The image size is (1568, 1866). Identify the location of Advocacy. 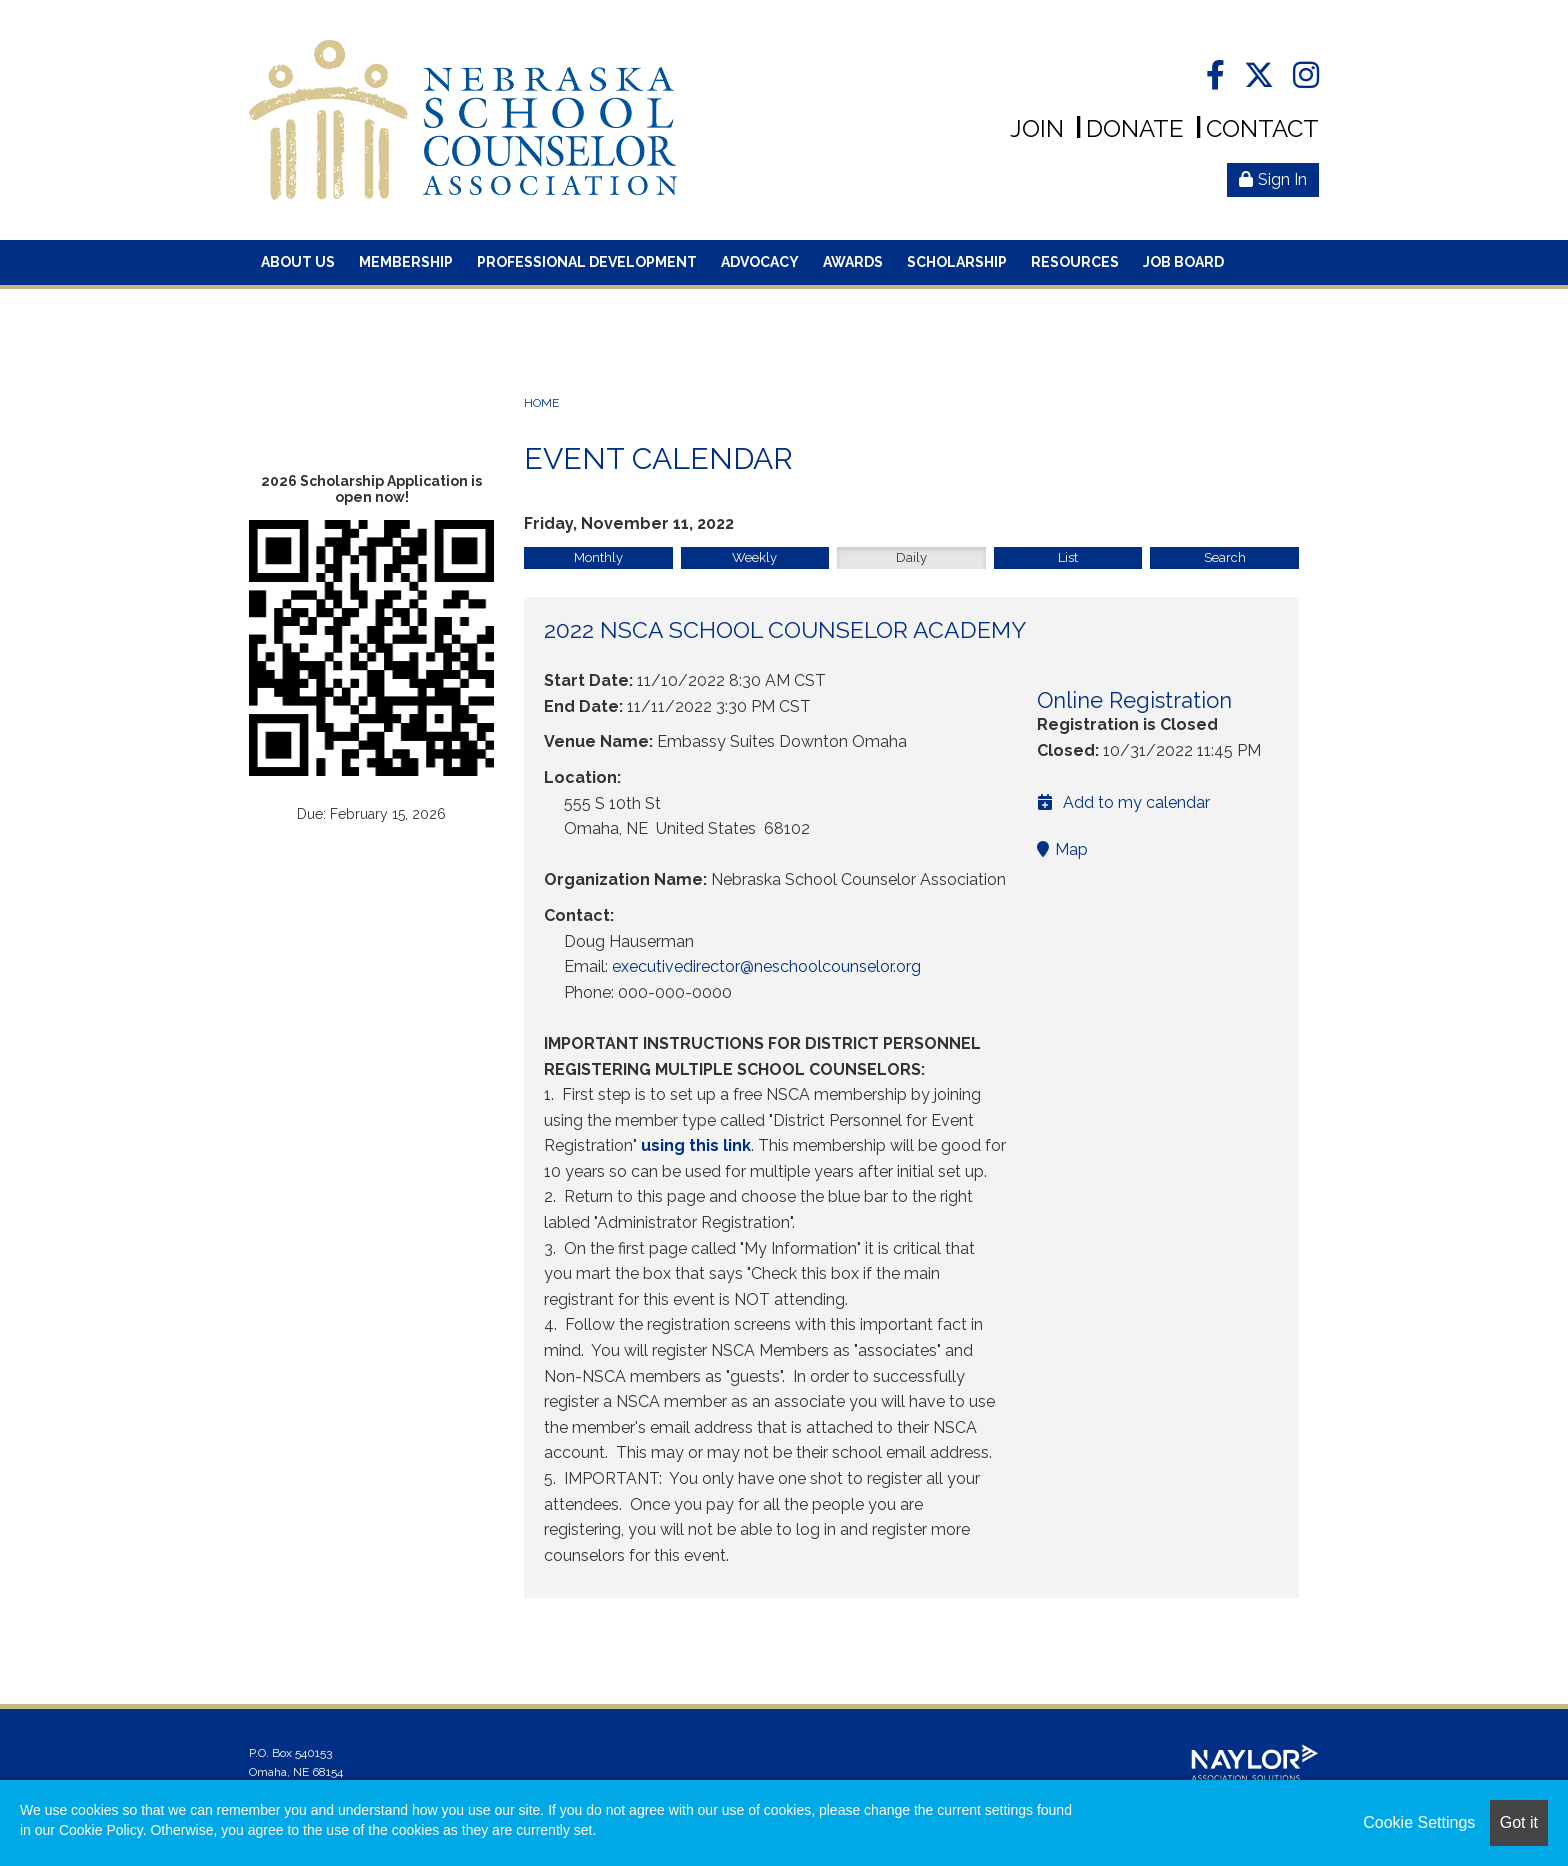
(760, 262).